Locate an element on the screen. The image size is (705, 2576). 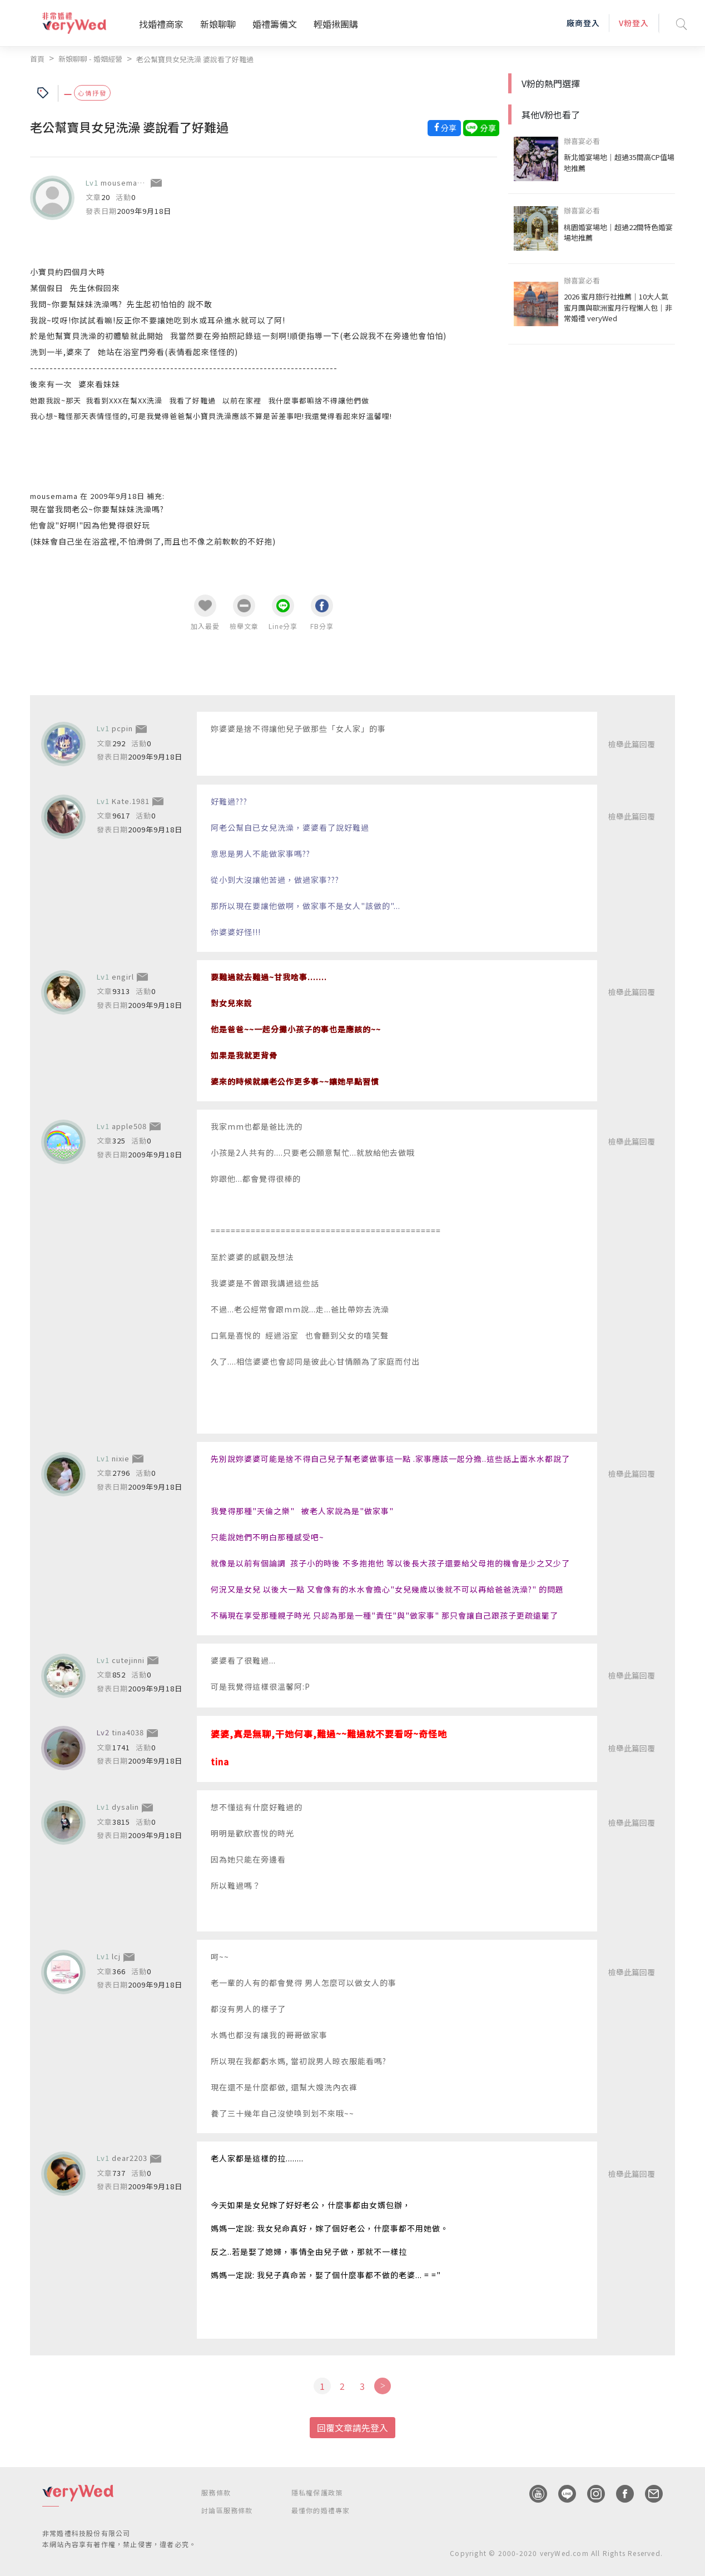
婚禮籌備文 is located at coordinates (274, 24).